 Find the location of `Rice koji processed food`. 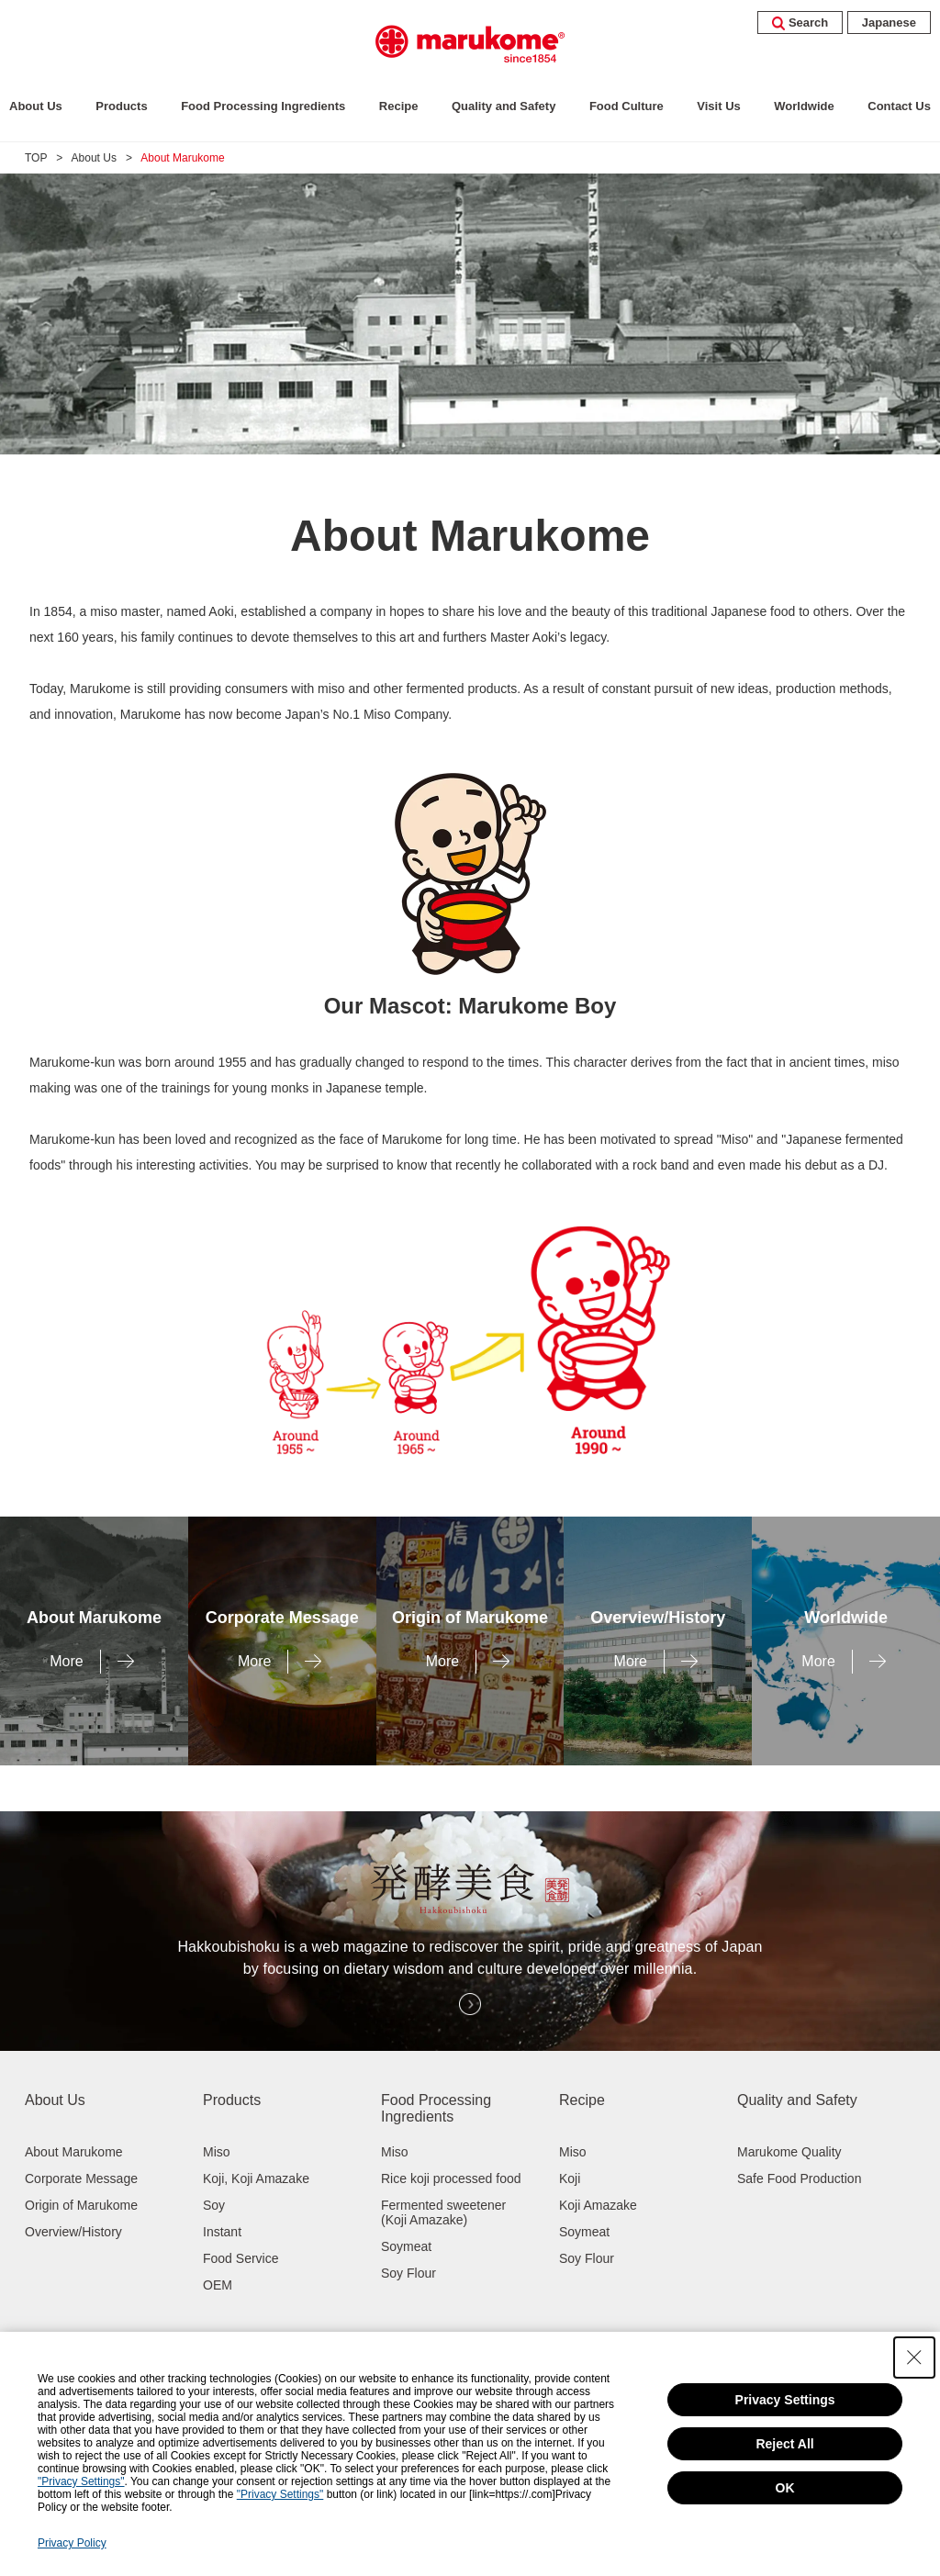

Rice koji processed food is located at coordinates (451, 2178).